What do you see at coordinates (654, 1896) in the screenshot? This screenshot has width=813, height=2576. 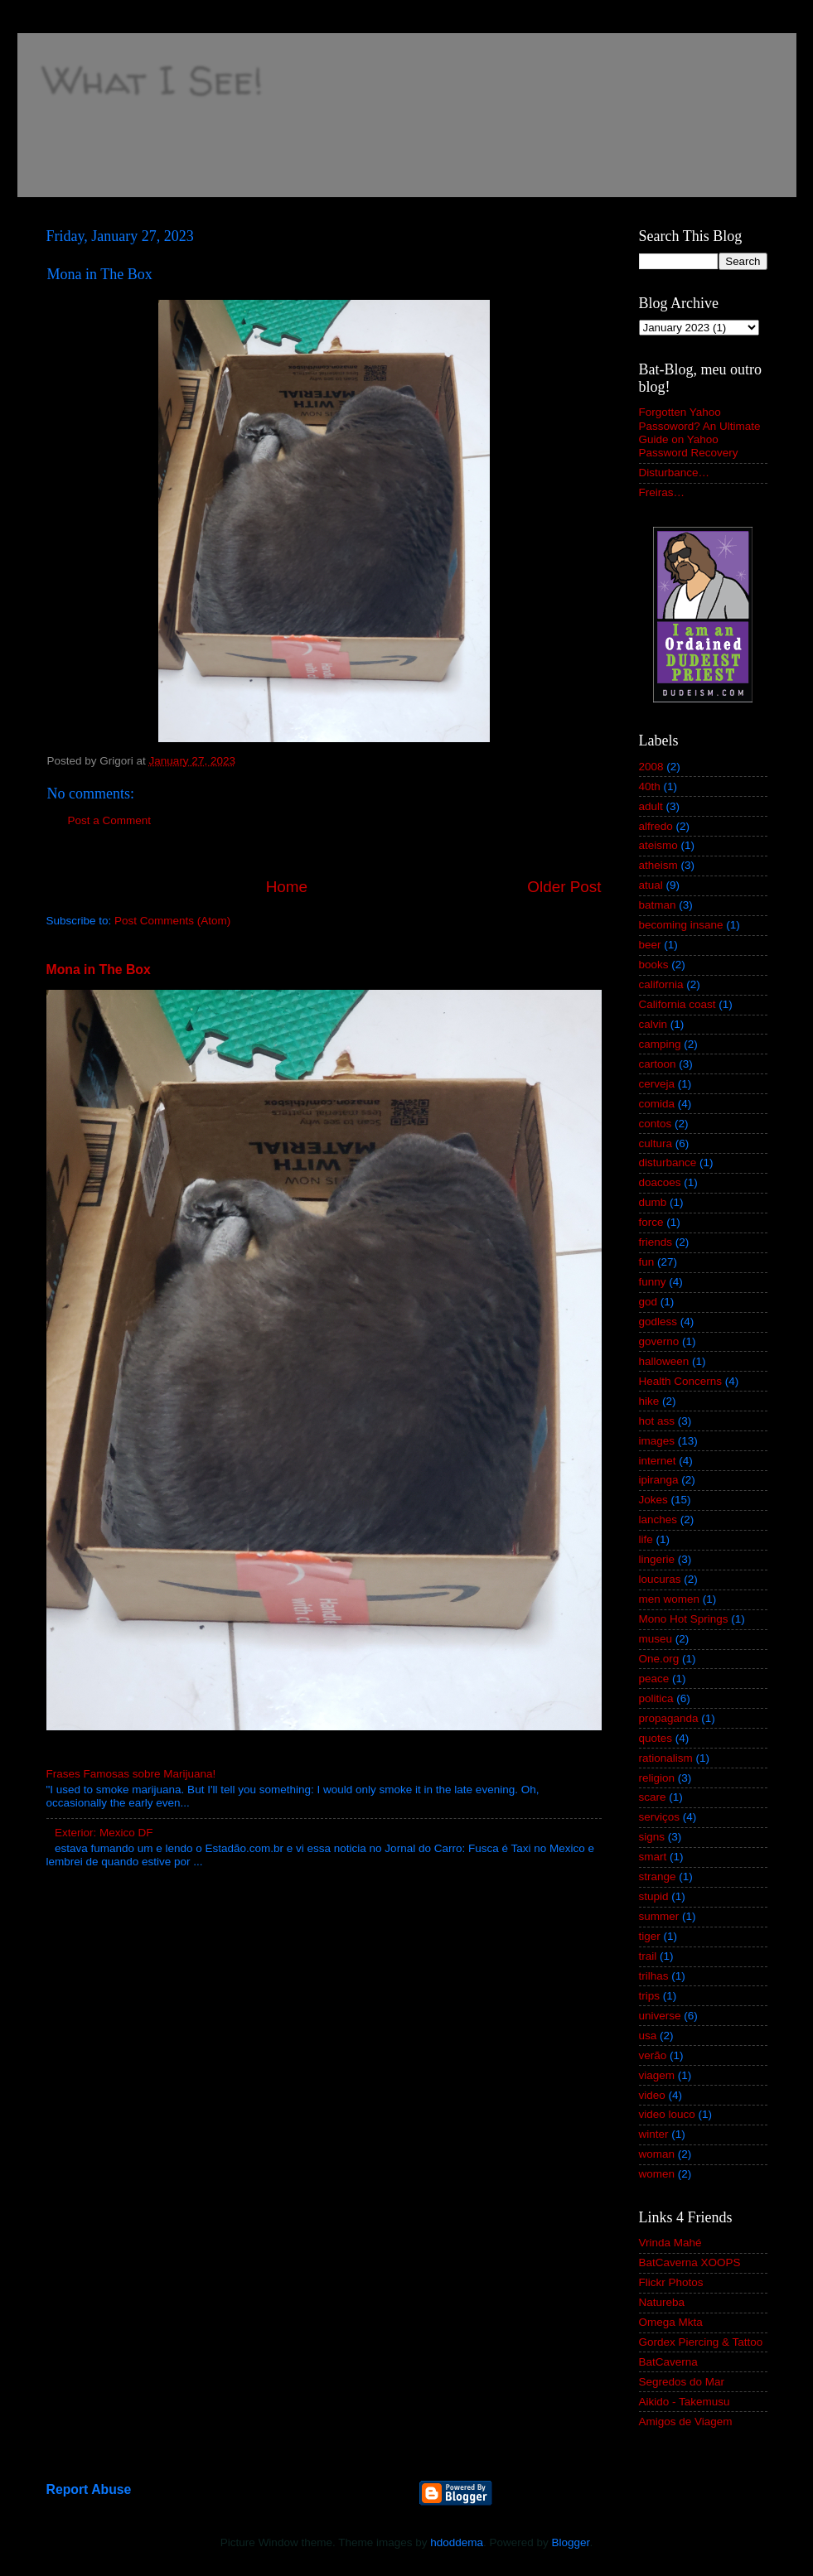 I see `stupid` at bounding box center [654, 1896].